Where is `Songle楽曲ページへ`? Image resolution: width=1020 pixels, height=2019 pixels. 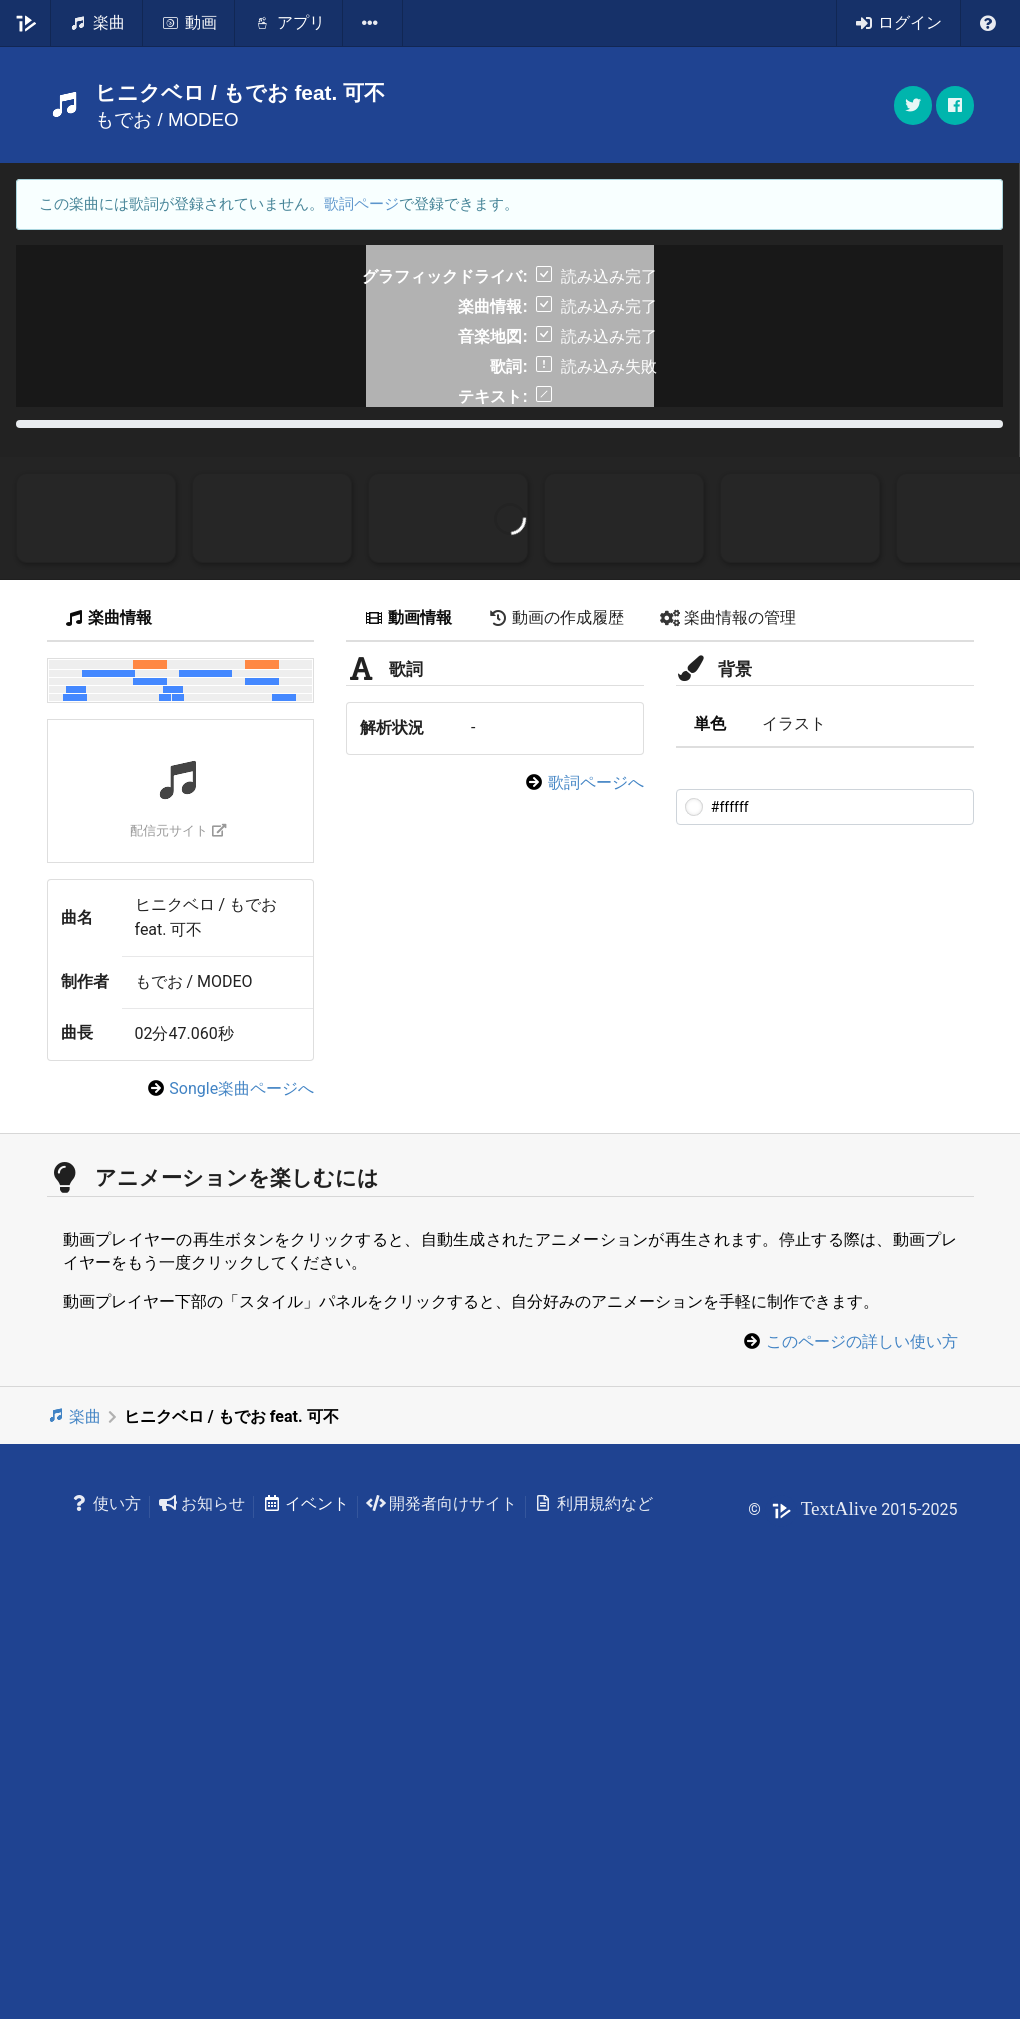
Songle楽曲ページへ is located at coordinates (241, 1481).